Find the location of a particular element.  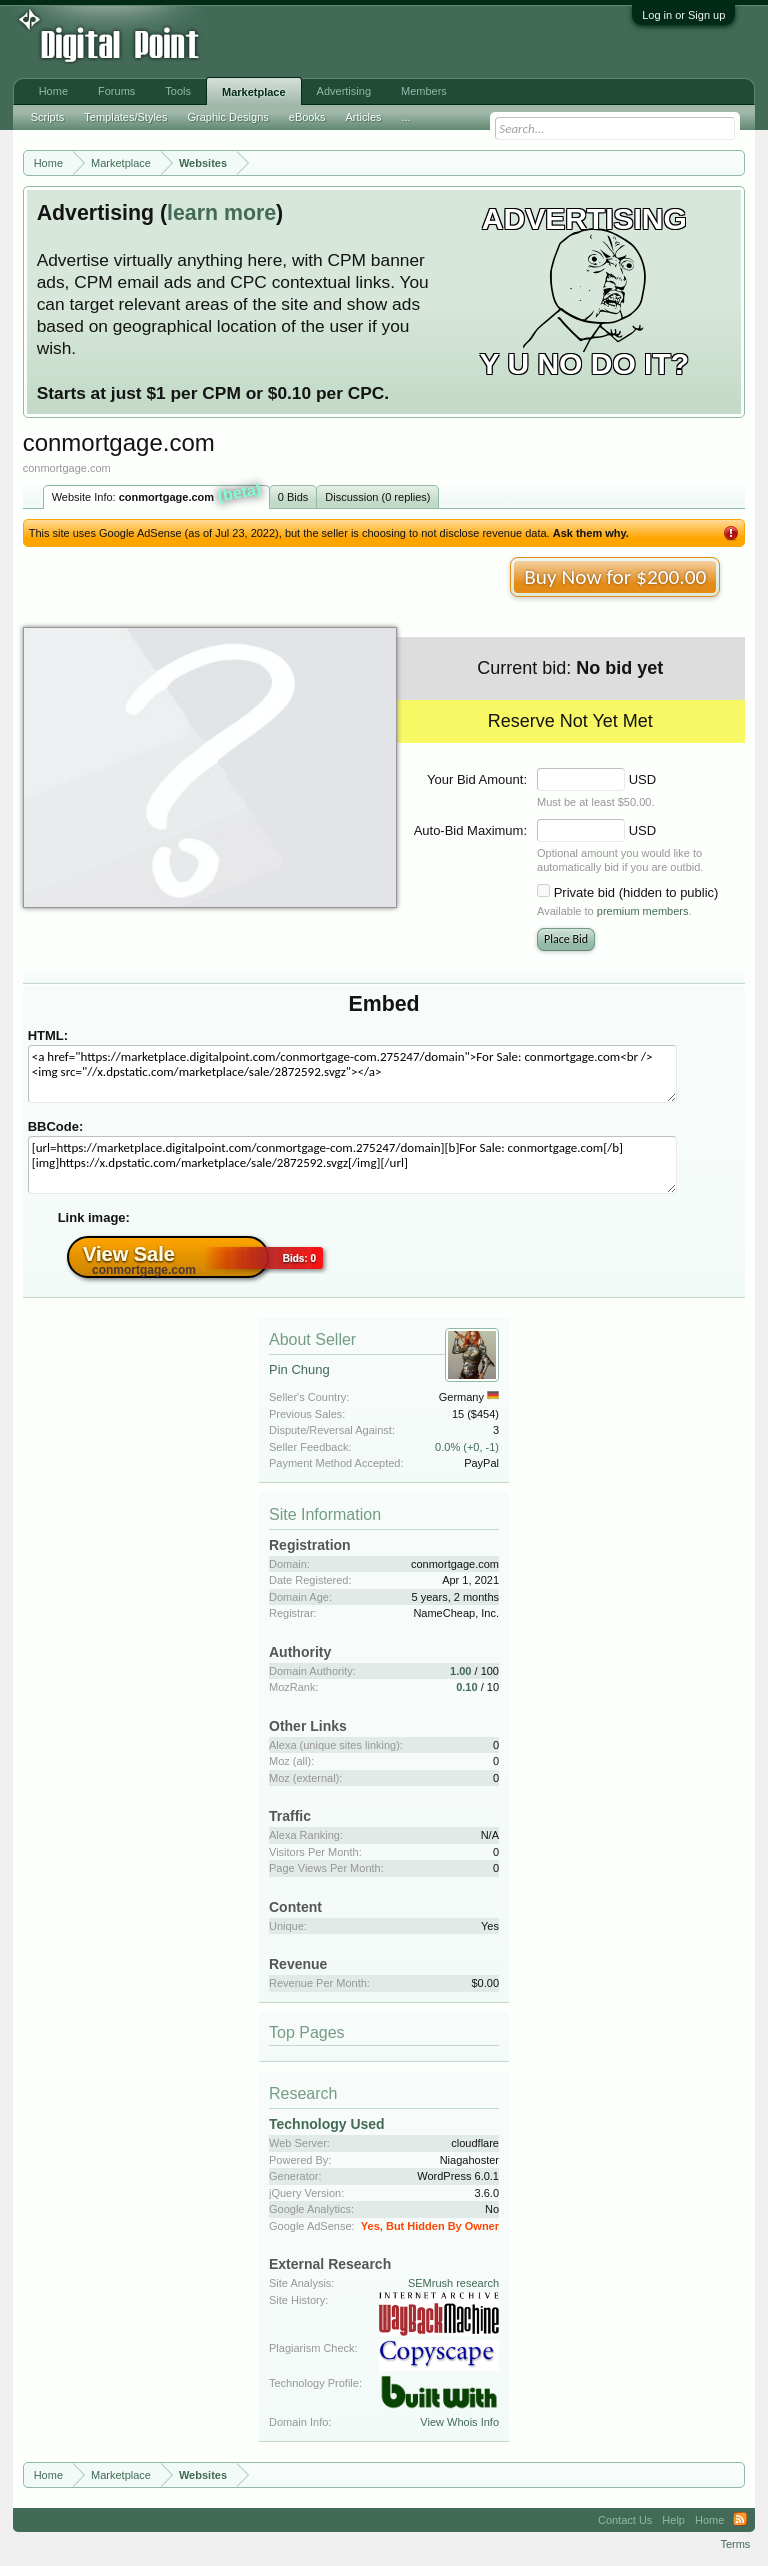

1.00 is located at coordinates (460, 1671).